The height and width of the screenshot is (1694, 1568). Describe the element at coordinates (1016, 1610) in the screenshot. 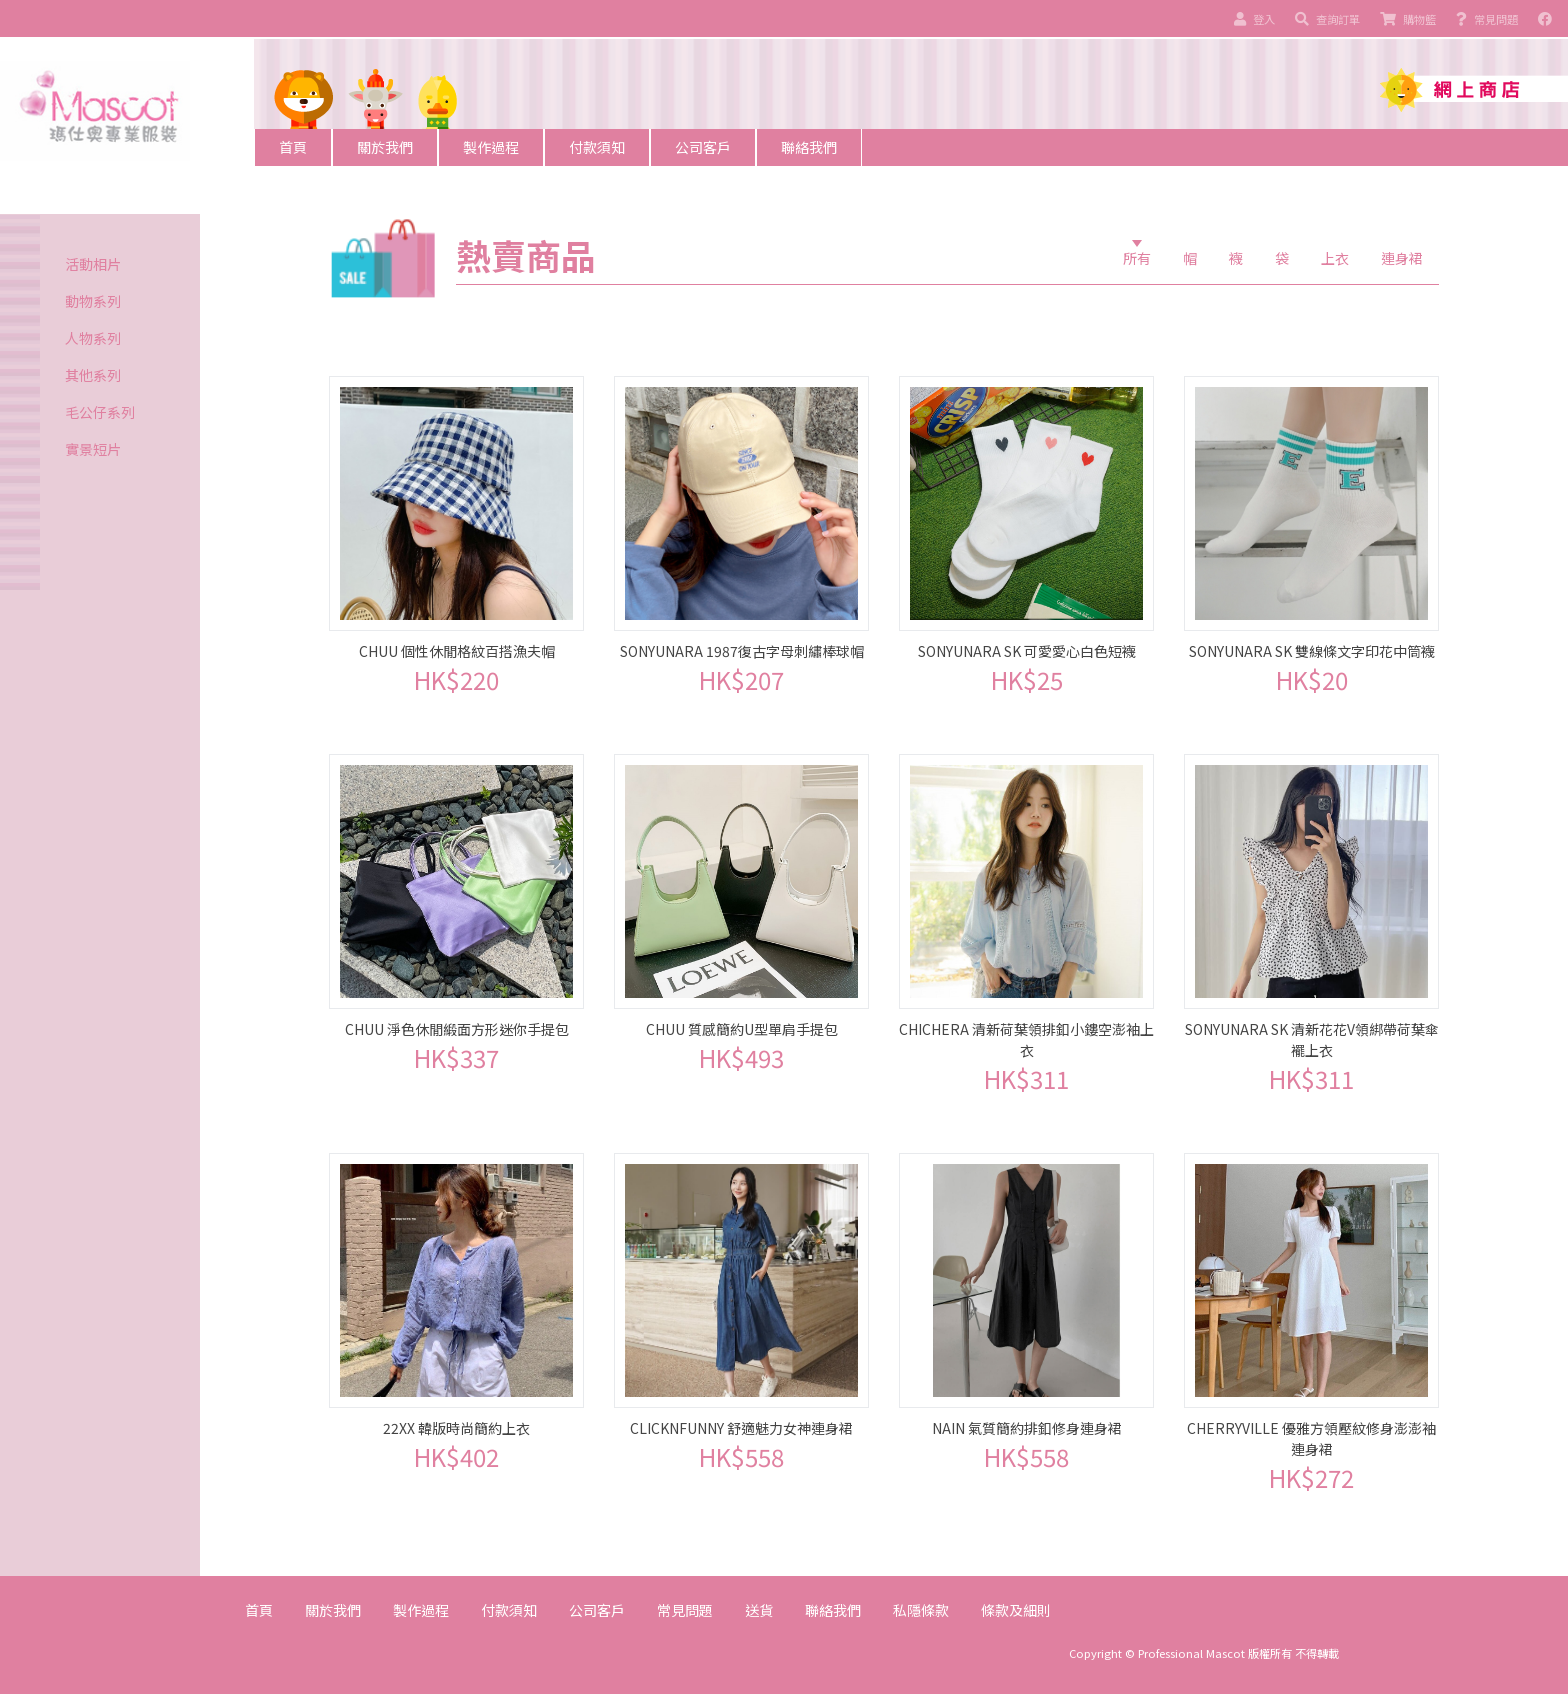

I see `條款及細則` at that location.